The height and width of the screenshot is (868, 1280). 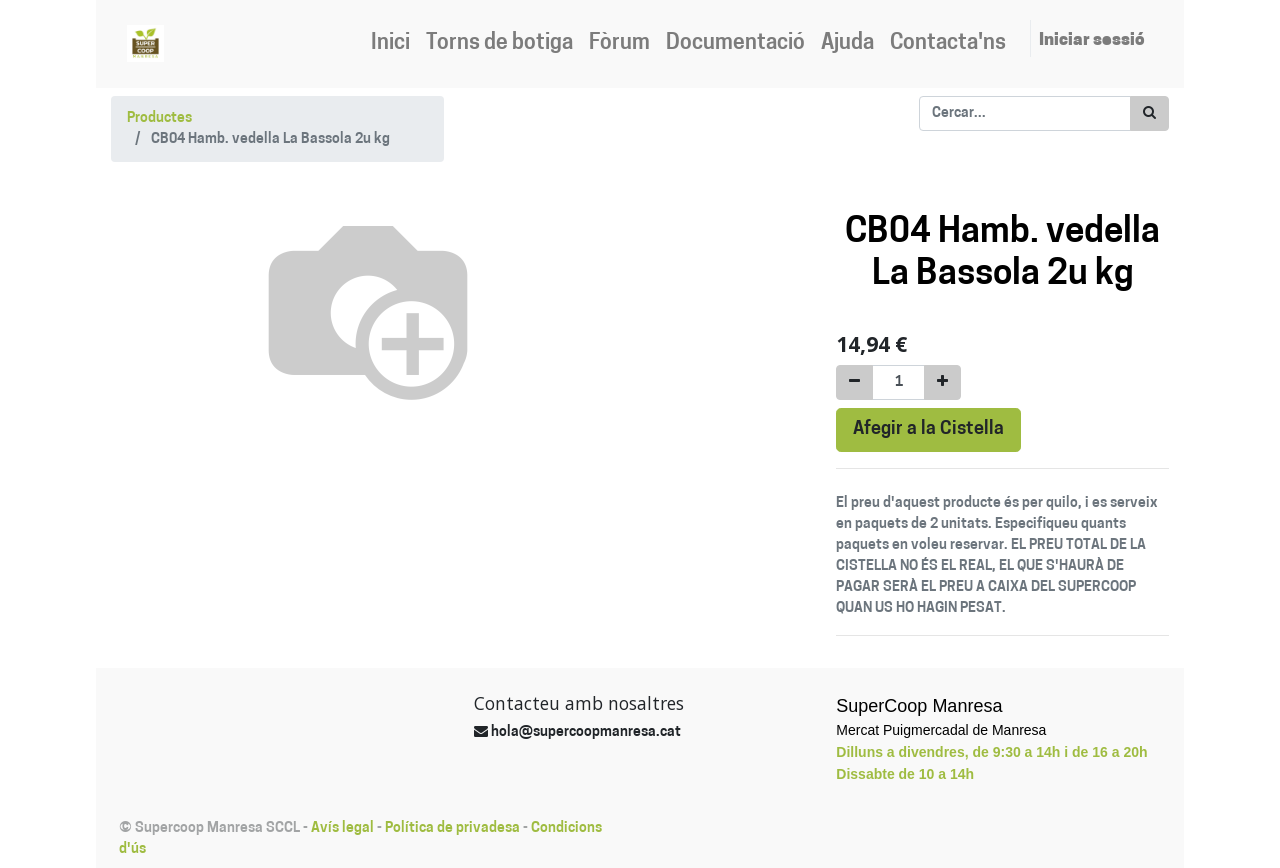 What do you see at coordinates (452, 828) in the screenshot?
I see `Política de privadesa` at bounding box center [452, 828].